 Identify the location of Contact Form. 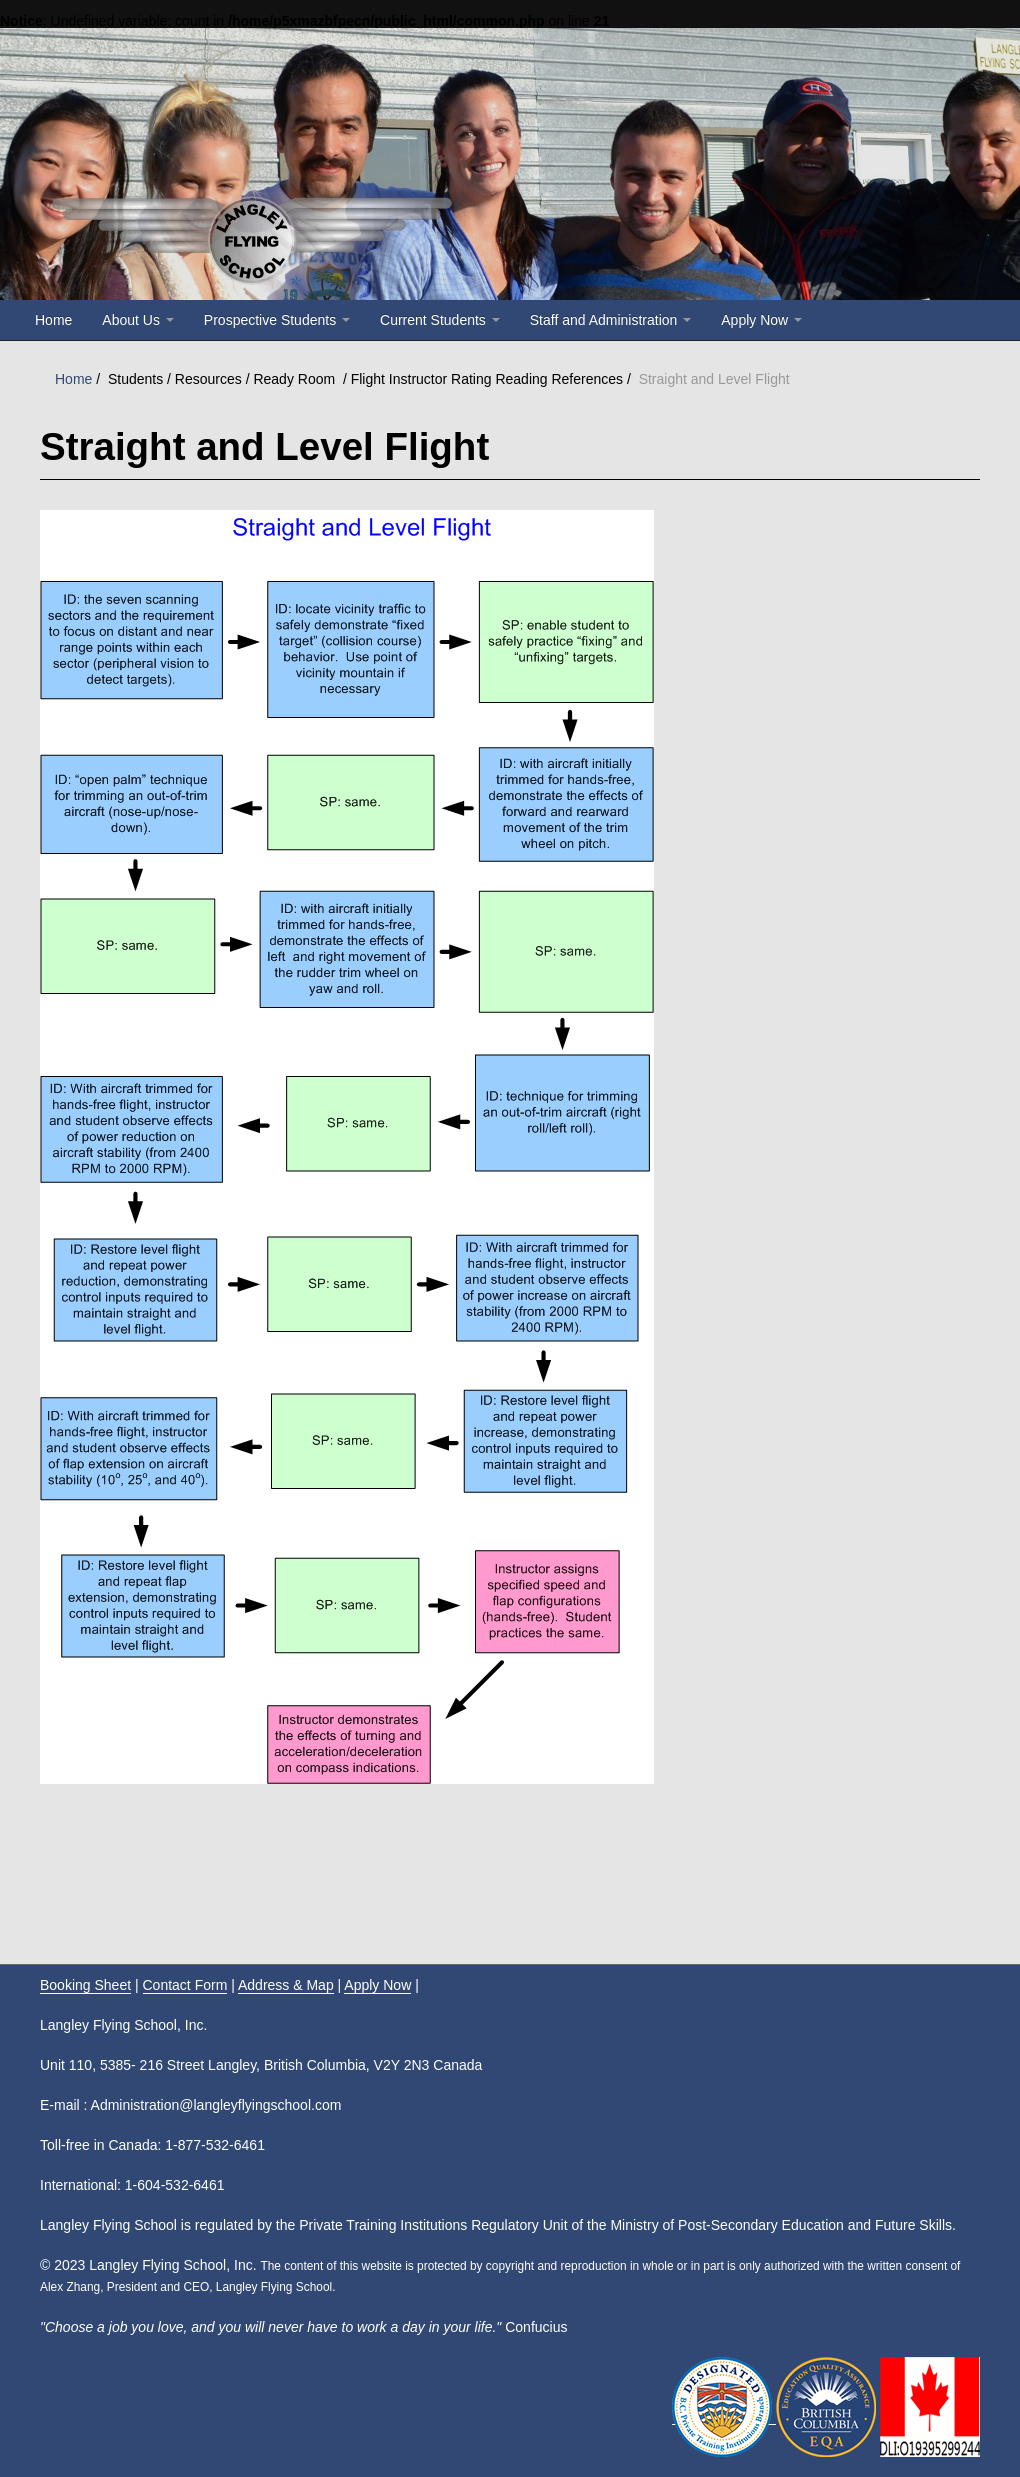
(185, 1985).